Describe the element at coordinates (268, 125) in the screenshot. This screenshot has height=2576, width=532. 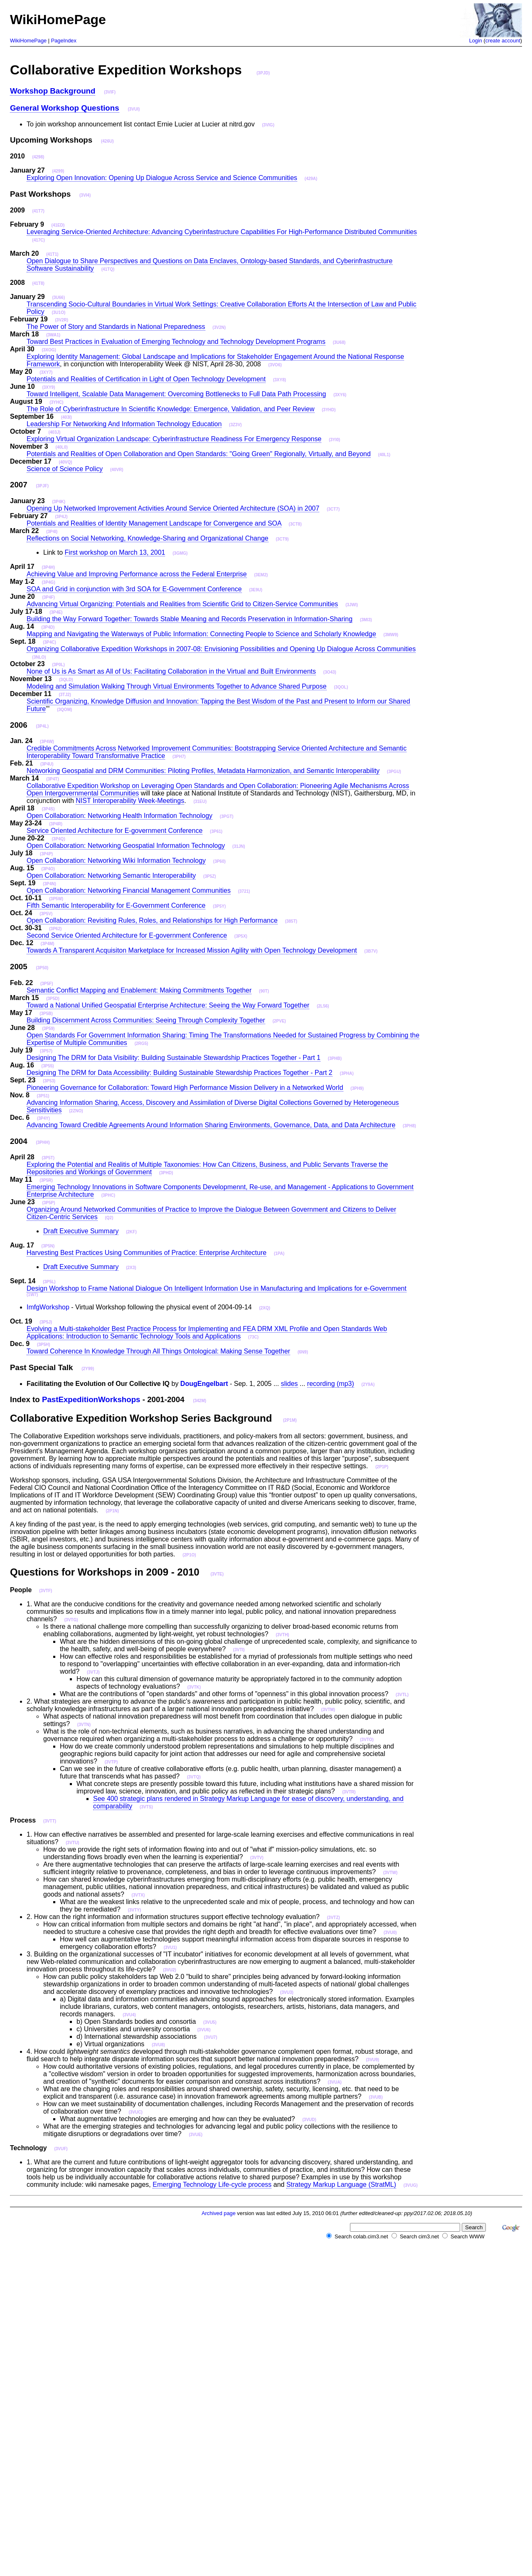
I see `(3VIG)` at that location.